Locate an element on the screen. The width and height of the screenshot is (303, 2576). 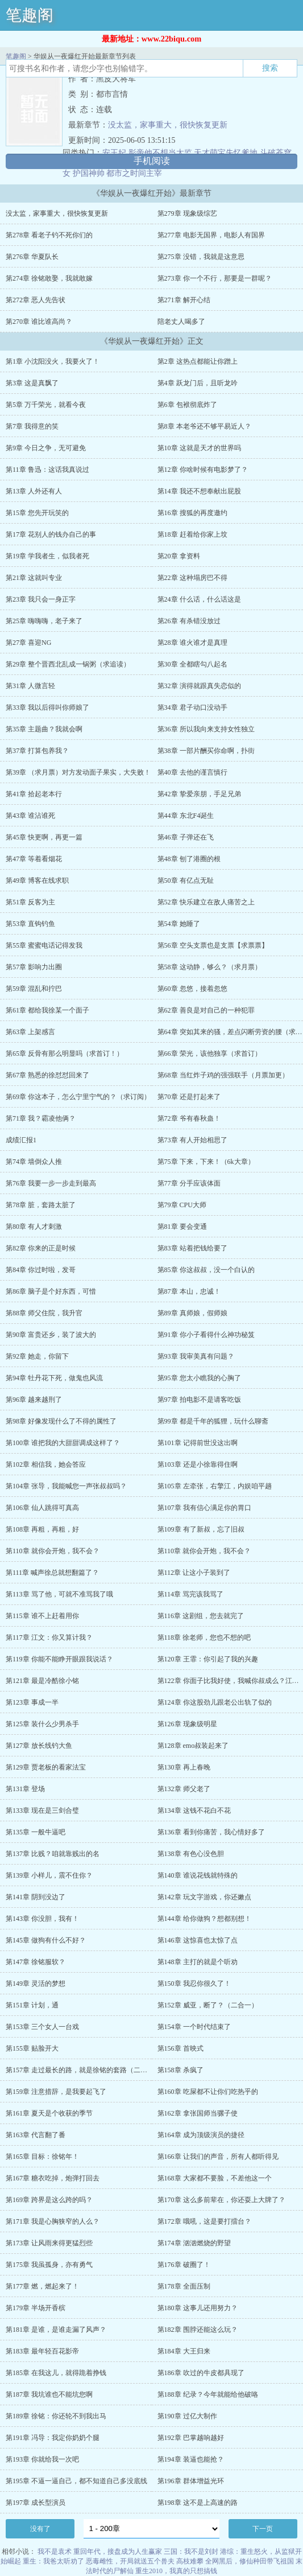
我不是袁术 is located at coordinates (55, 2552).